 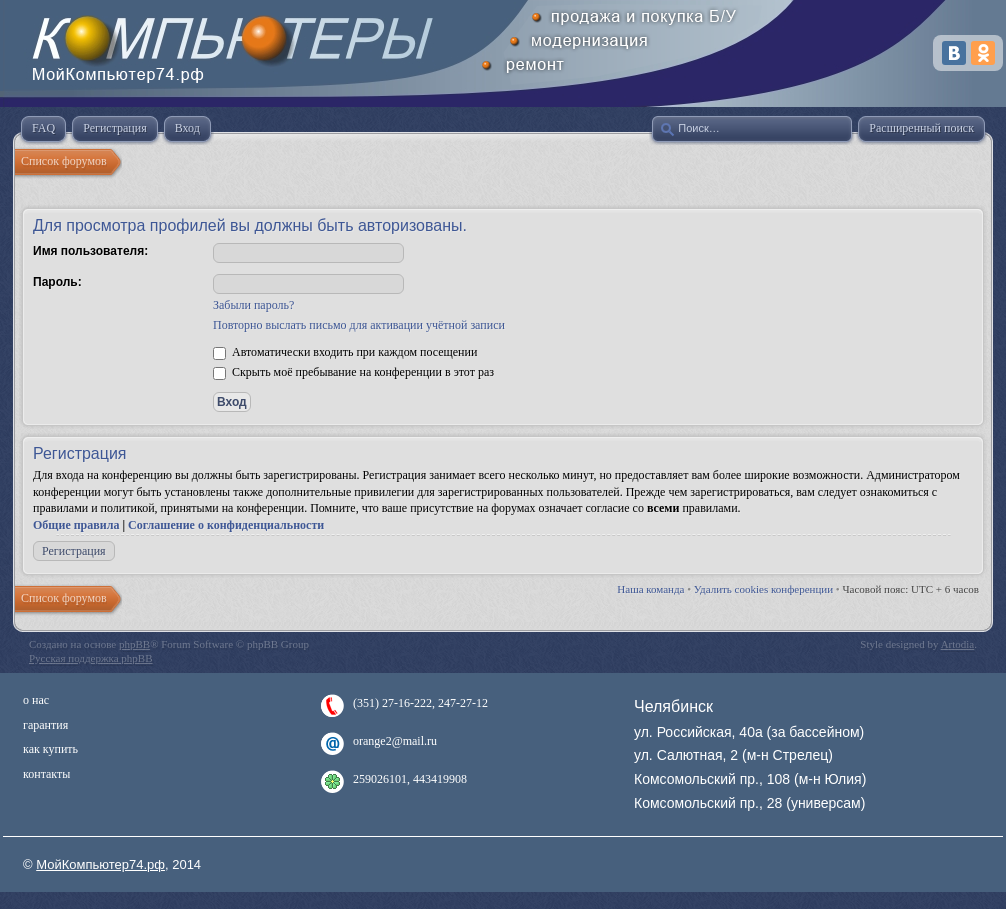 I want to click on Русская поддержка phpBB, so click(x=90, y=658).